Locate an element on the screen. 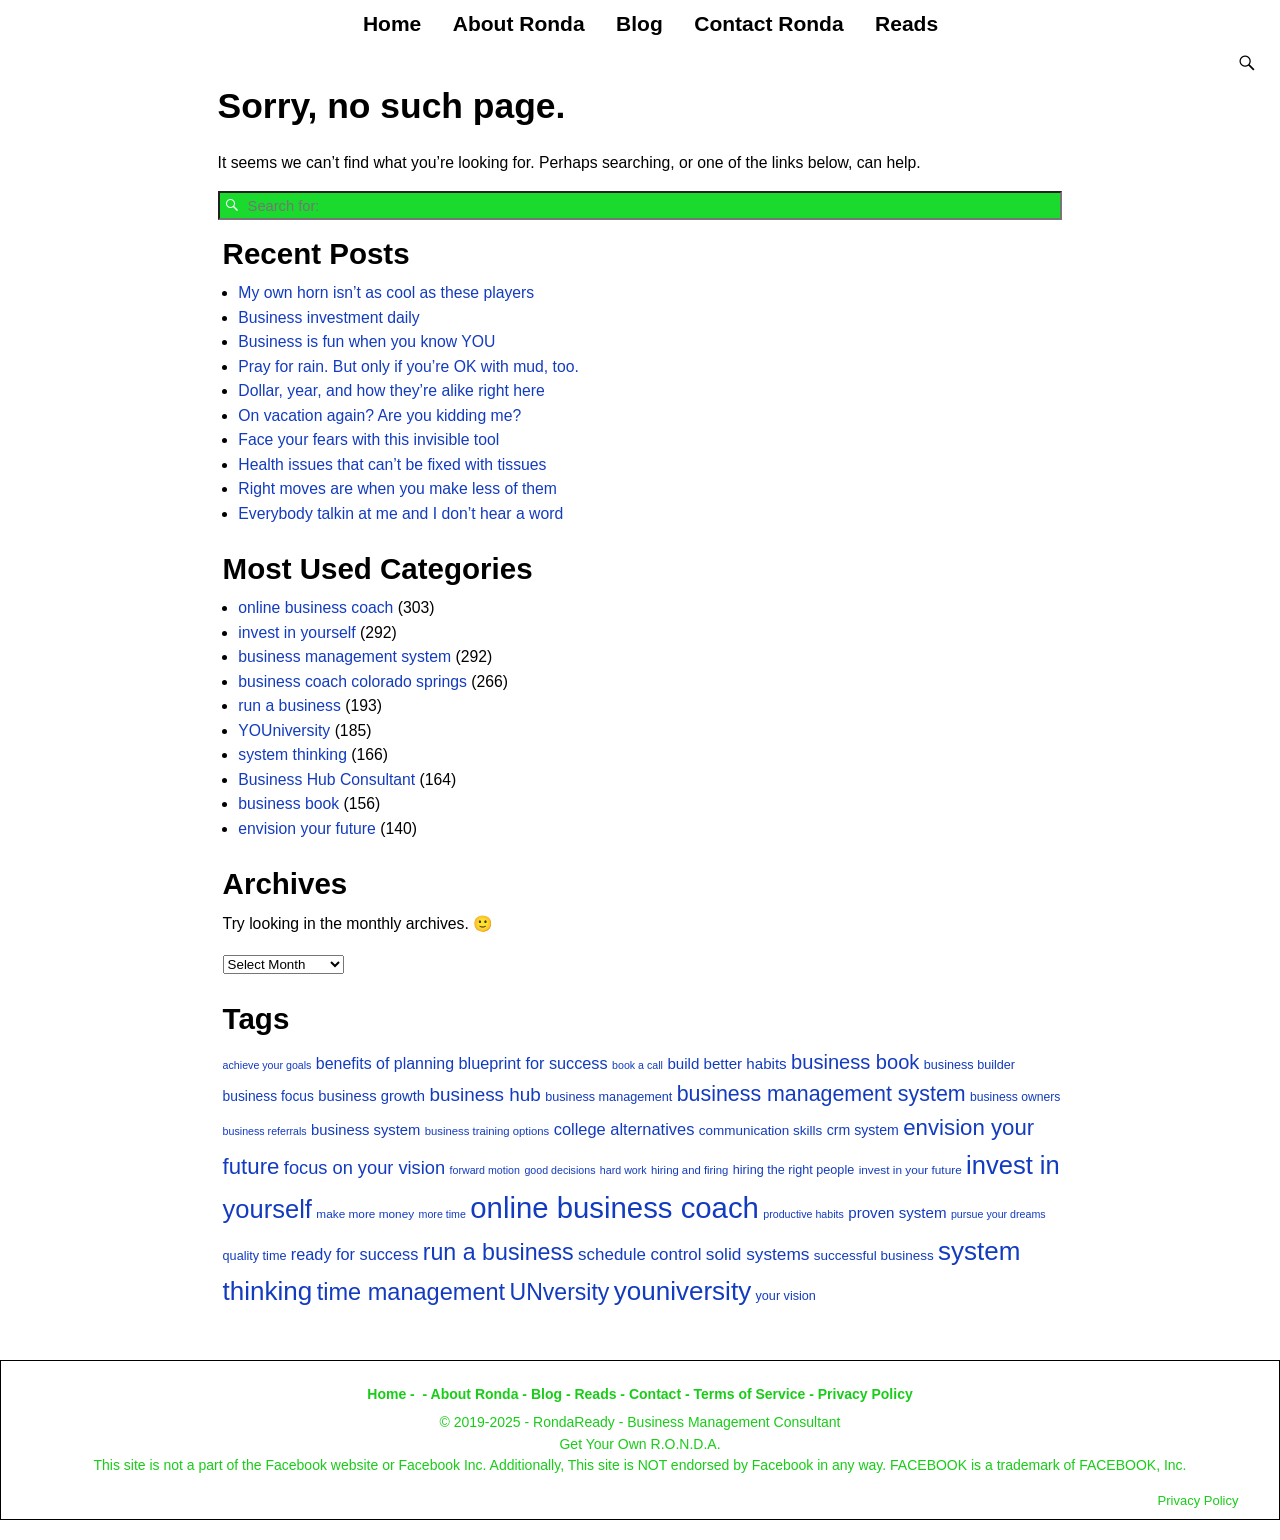  successful business [successful business (18 items)] is located at coordinates (874, 1254).